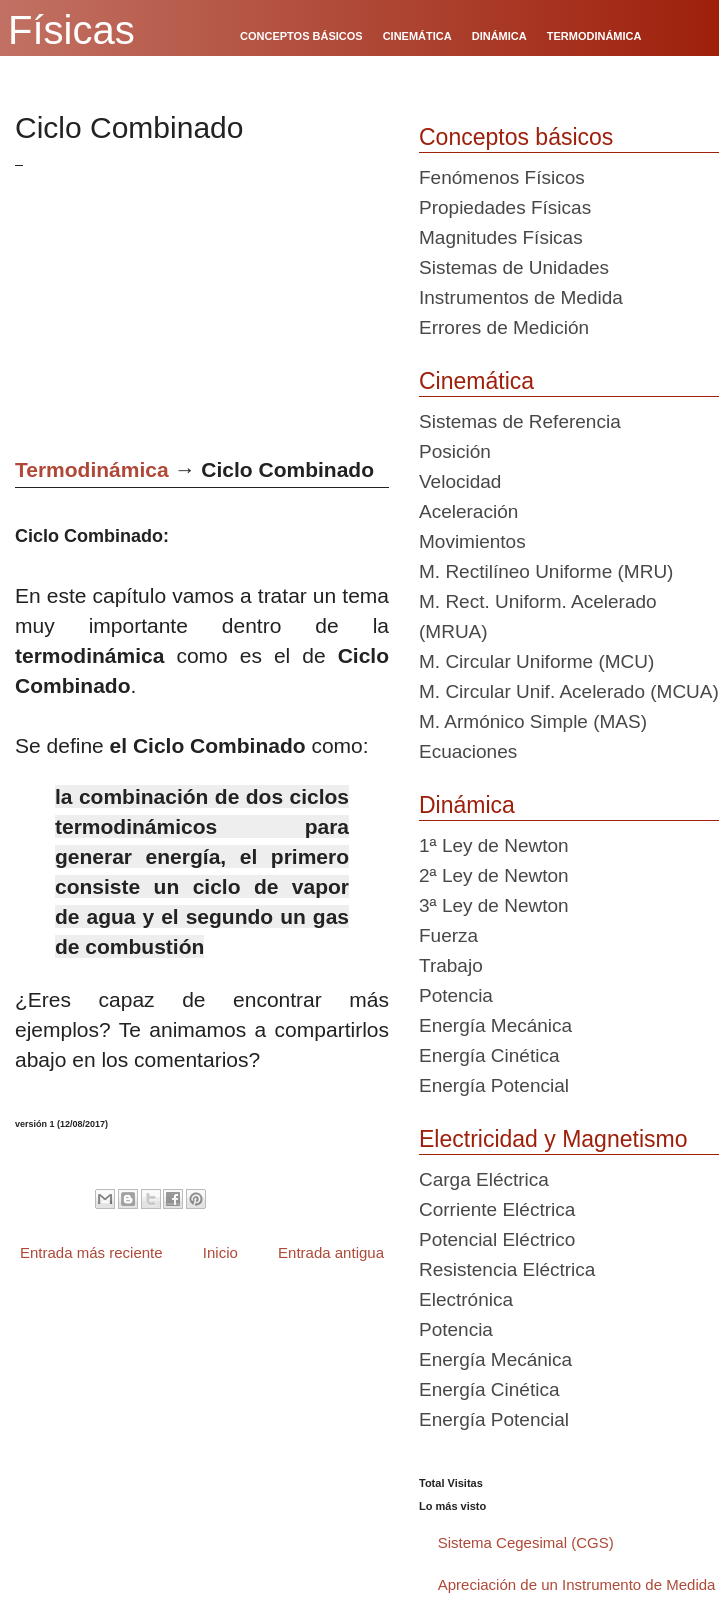 The image size is (719, 1612). I want to click on [Advertisement], so click(213, 305).